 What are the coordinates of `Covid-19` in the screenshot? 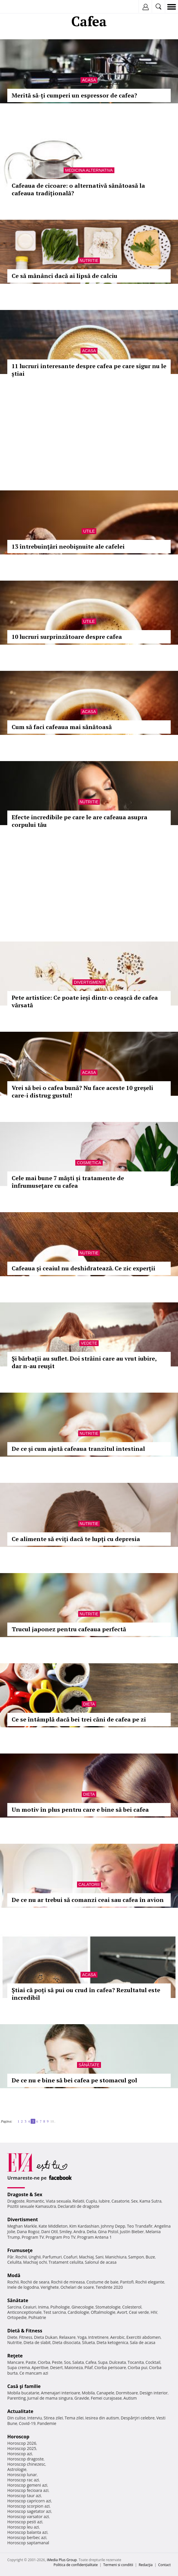 It's located at (27, 2423).